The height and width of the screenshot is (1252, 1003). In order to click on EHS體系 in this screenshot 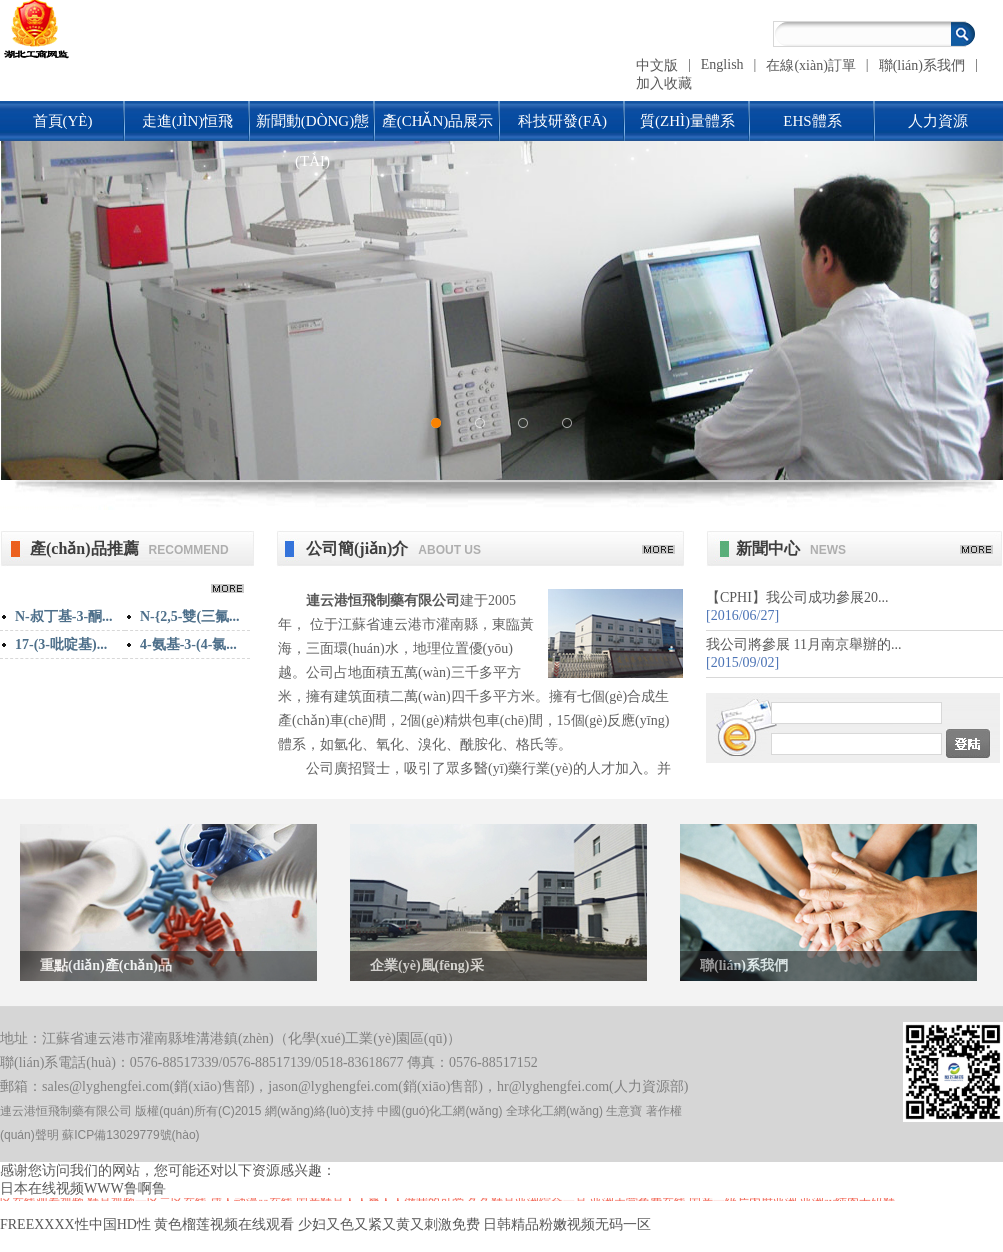, I will do `click(812, 121)`.